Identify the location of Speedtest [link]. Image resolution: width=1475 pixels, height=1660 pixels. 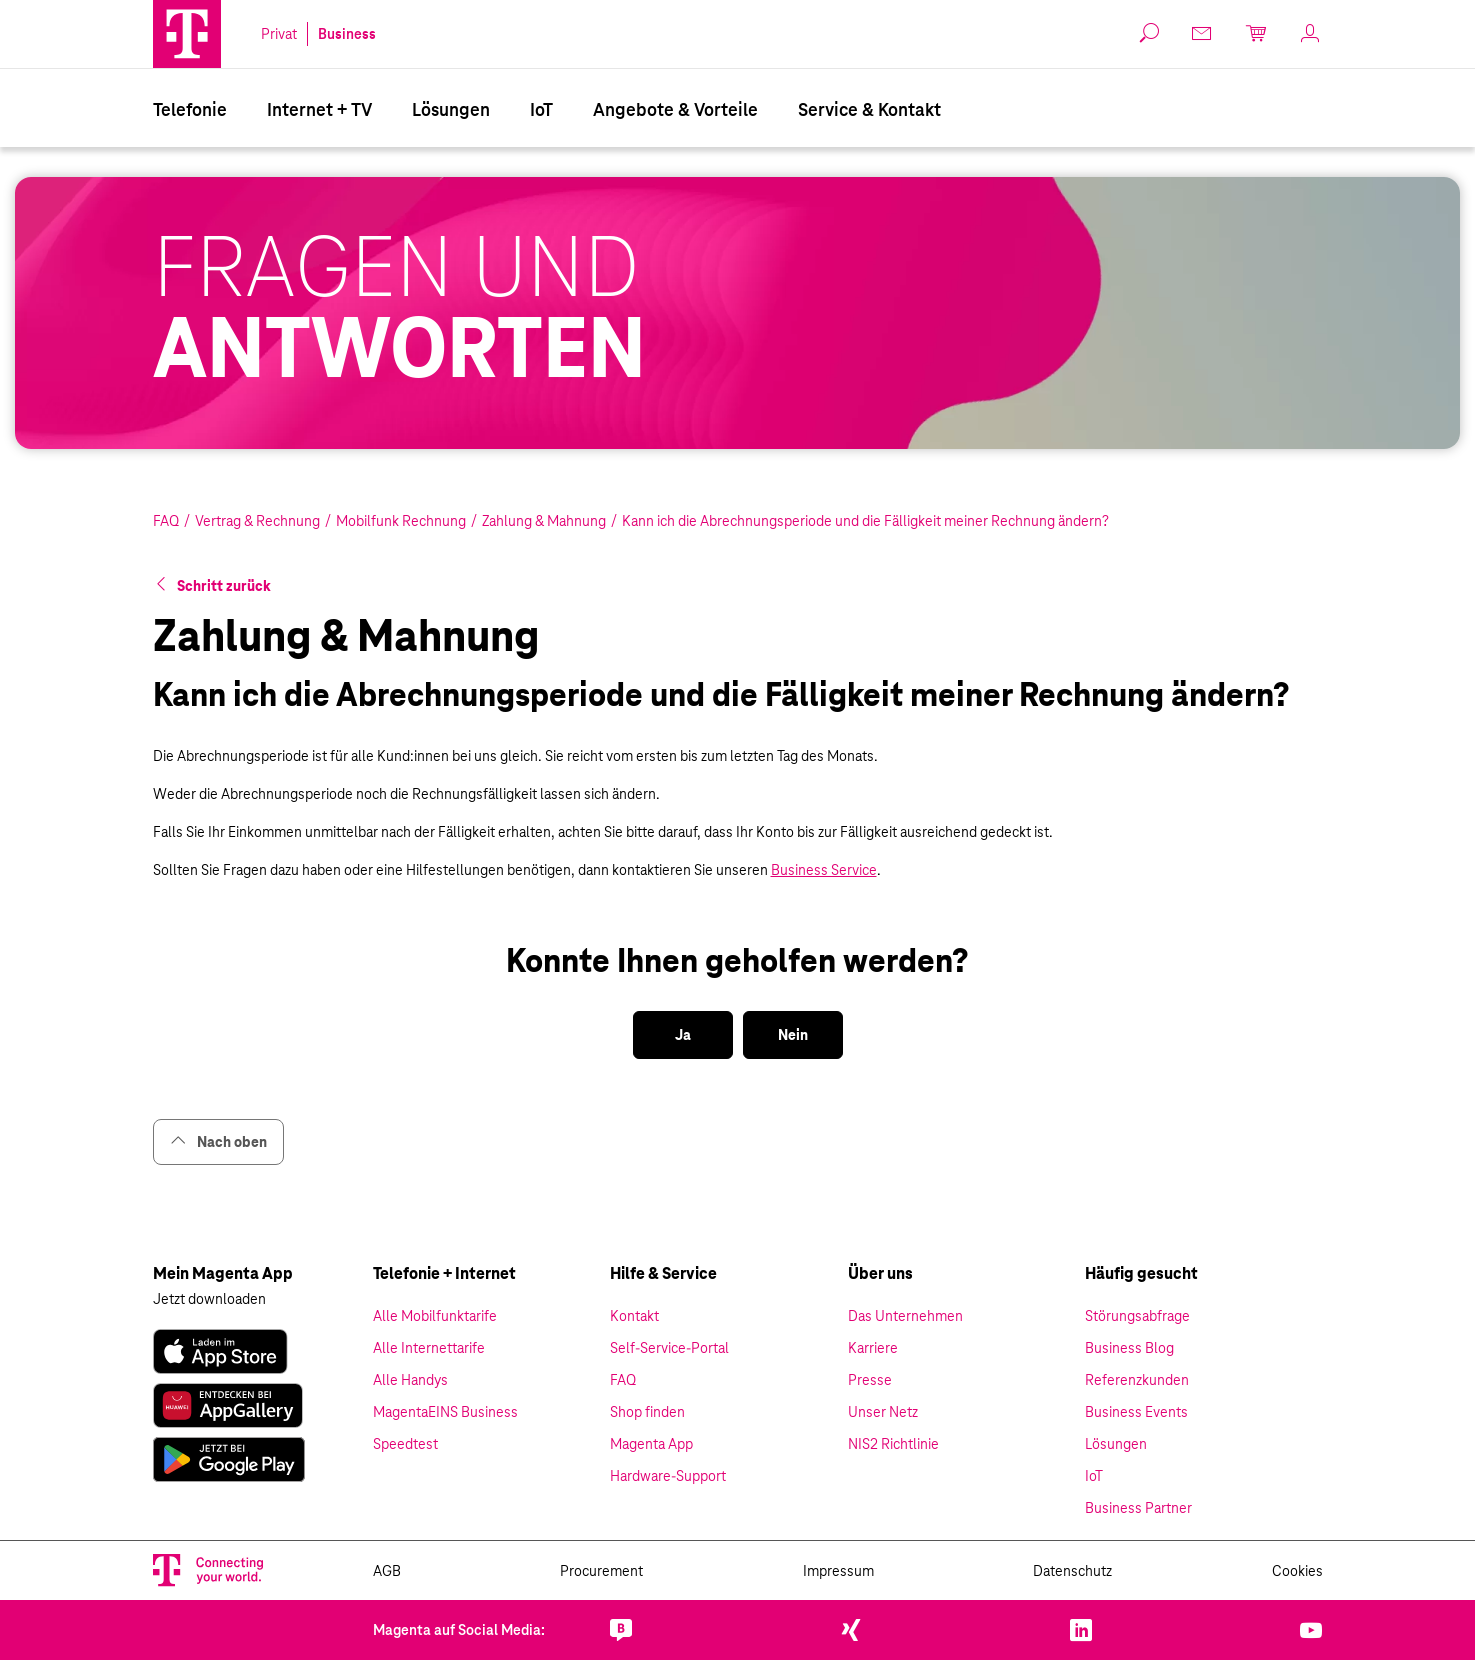
(405, 1444).